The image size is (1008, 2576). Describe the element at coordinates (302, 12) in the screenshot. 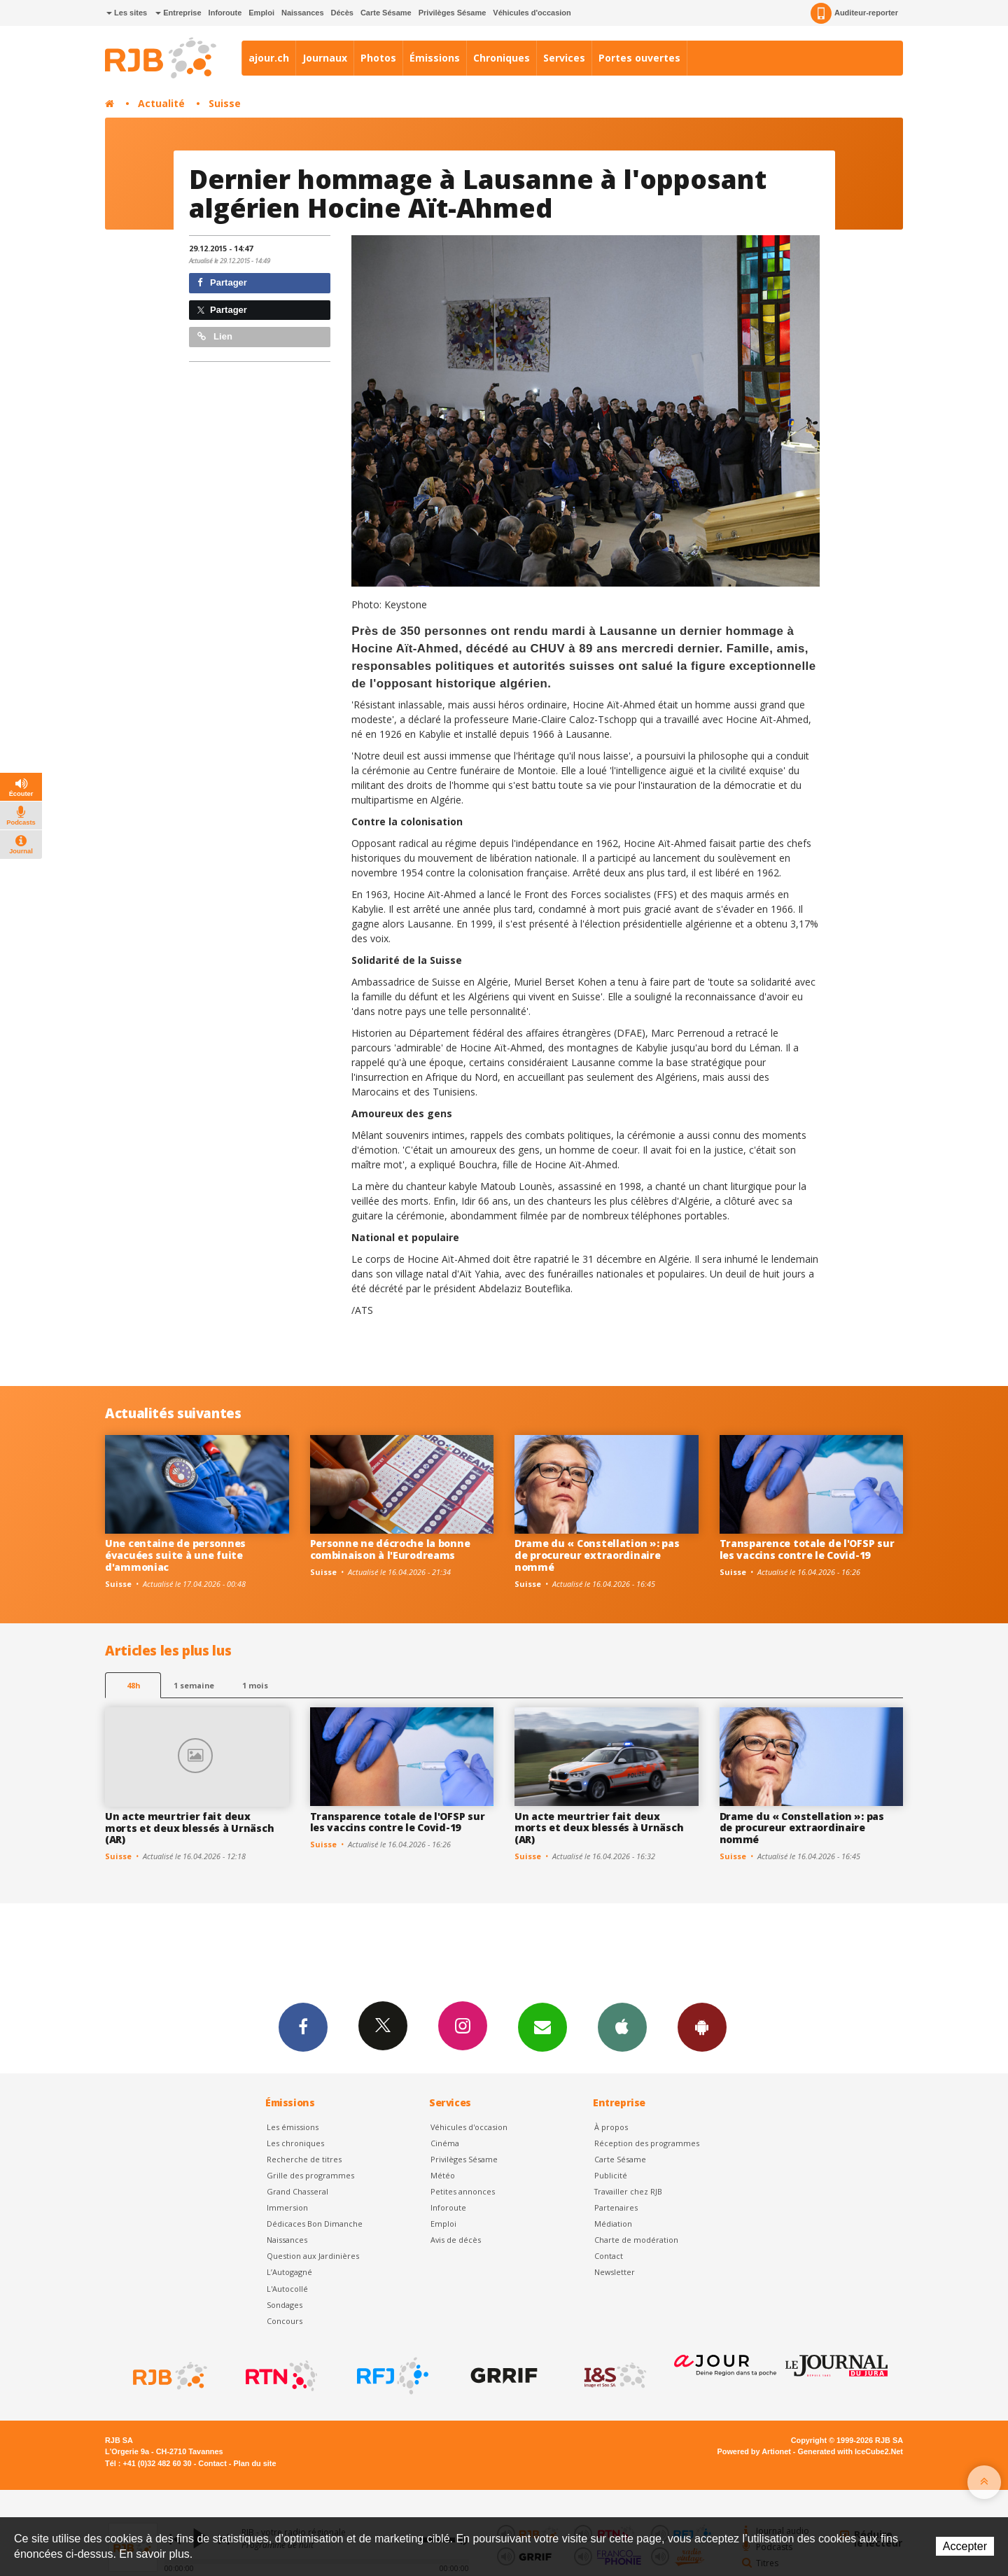

I see `Naissances` at that location.